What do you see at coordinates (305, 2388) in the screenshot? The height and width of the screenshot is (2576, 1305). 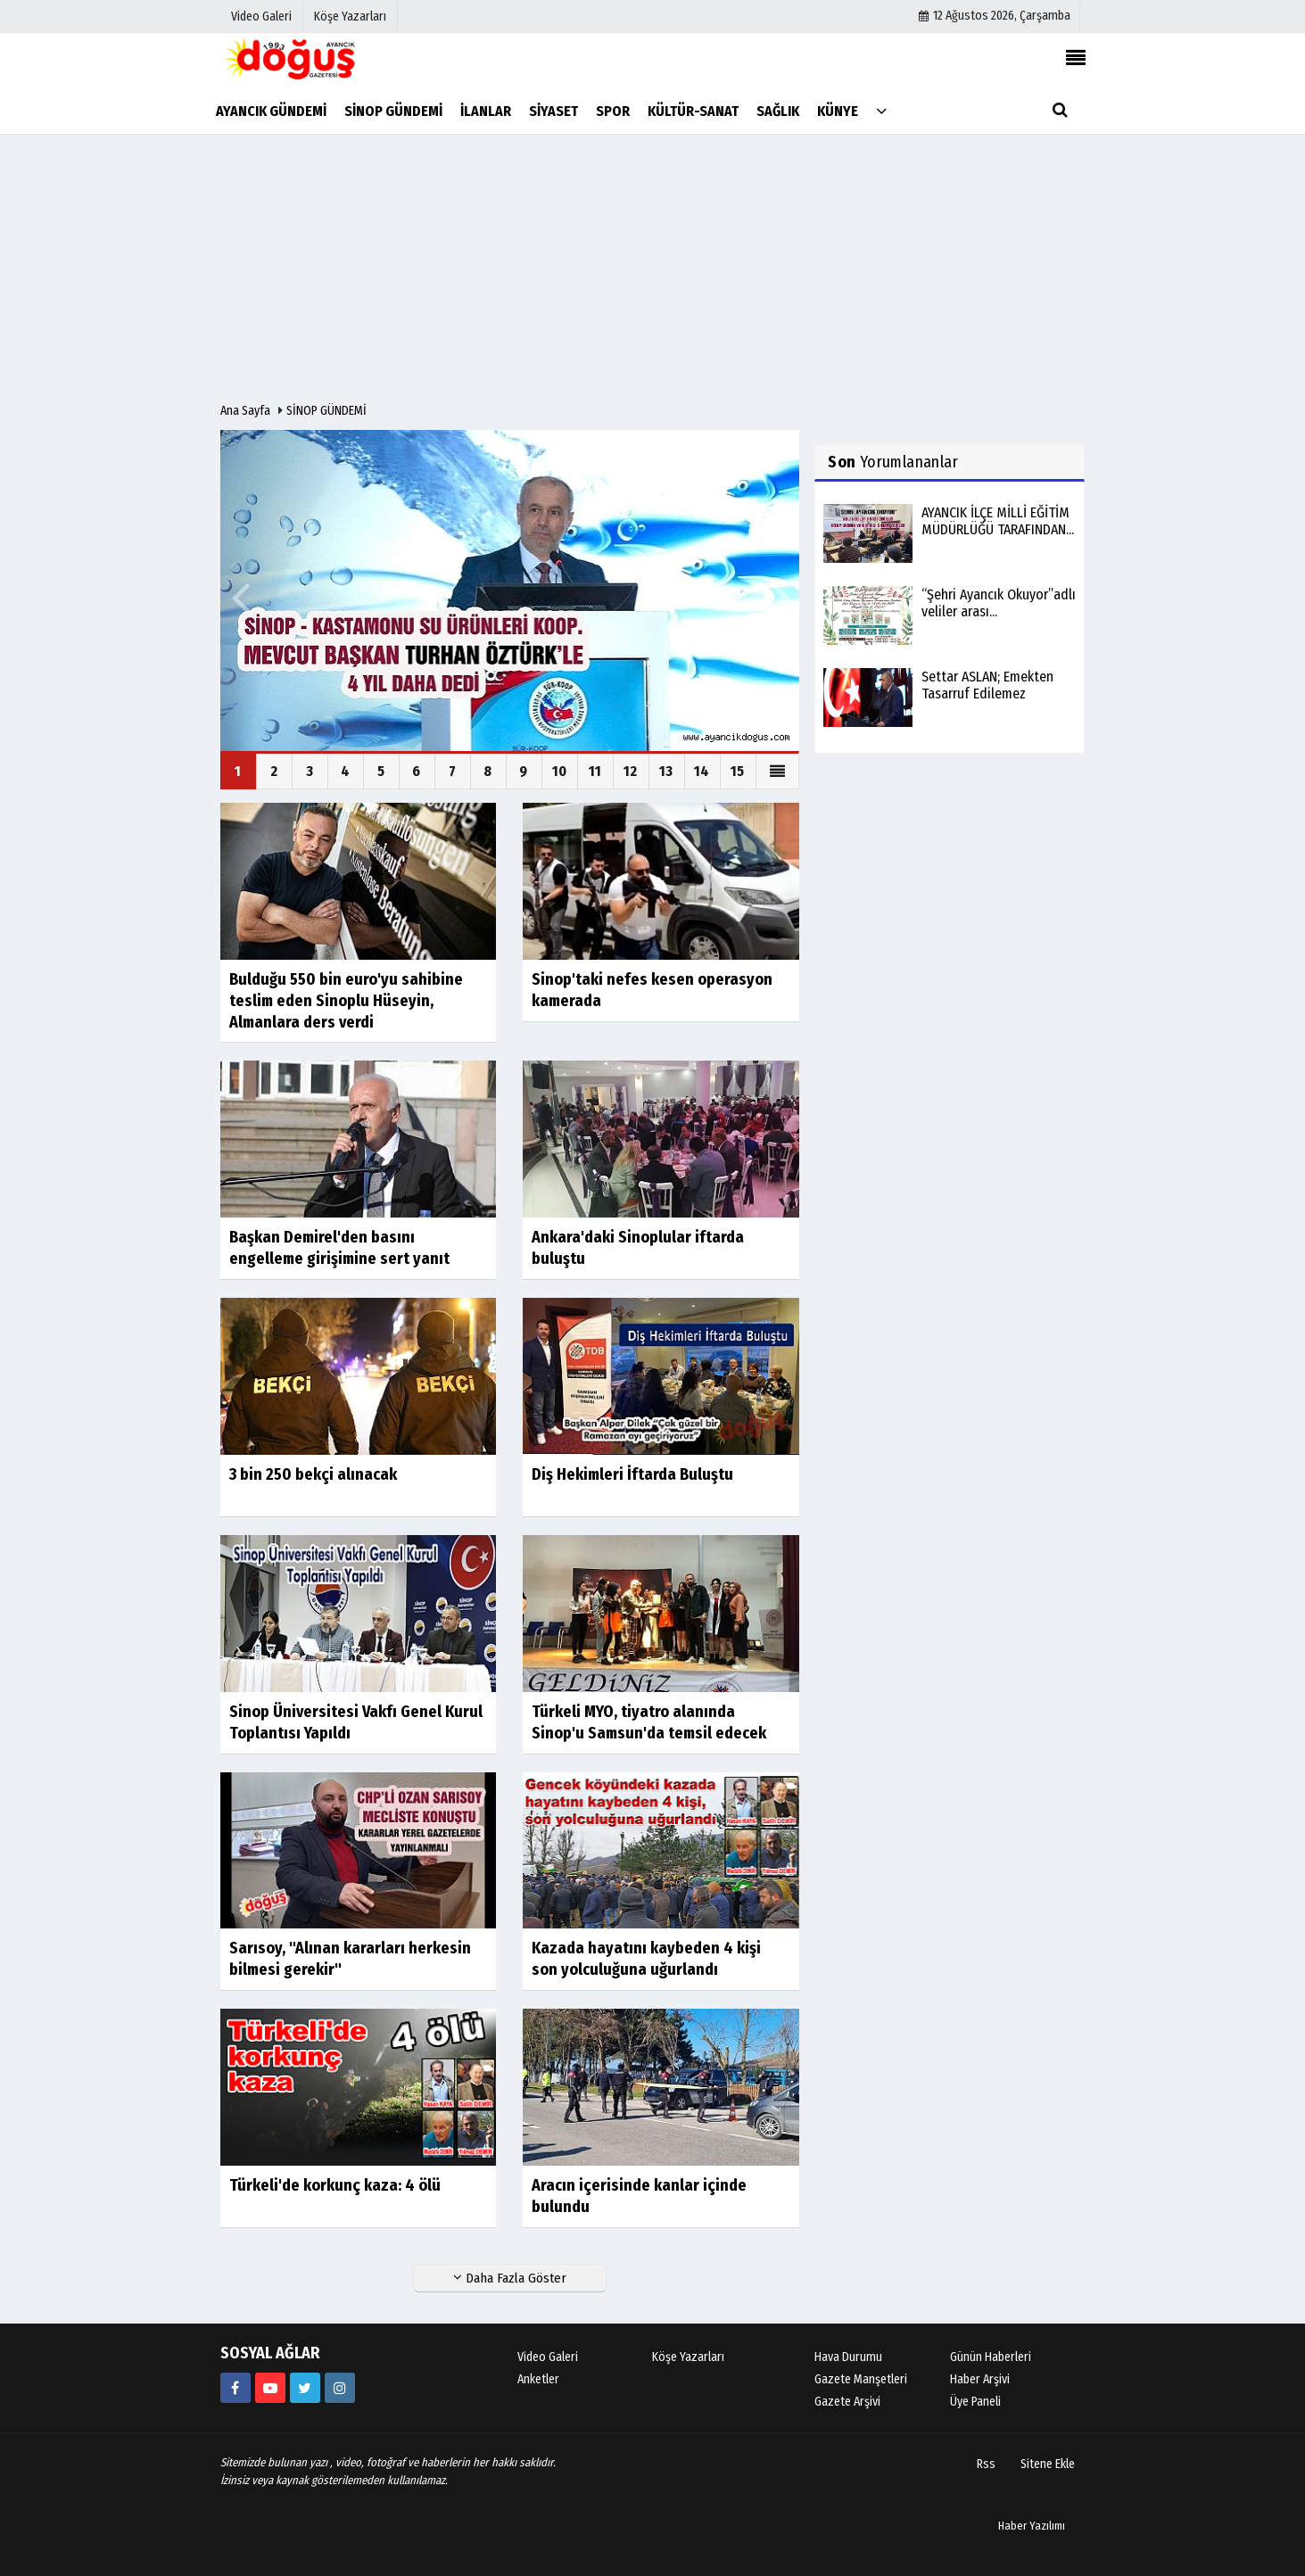 I see `[AyancikDogus]` at bounding box center [305, 2388].